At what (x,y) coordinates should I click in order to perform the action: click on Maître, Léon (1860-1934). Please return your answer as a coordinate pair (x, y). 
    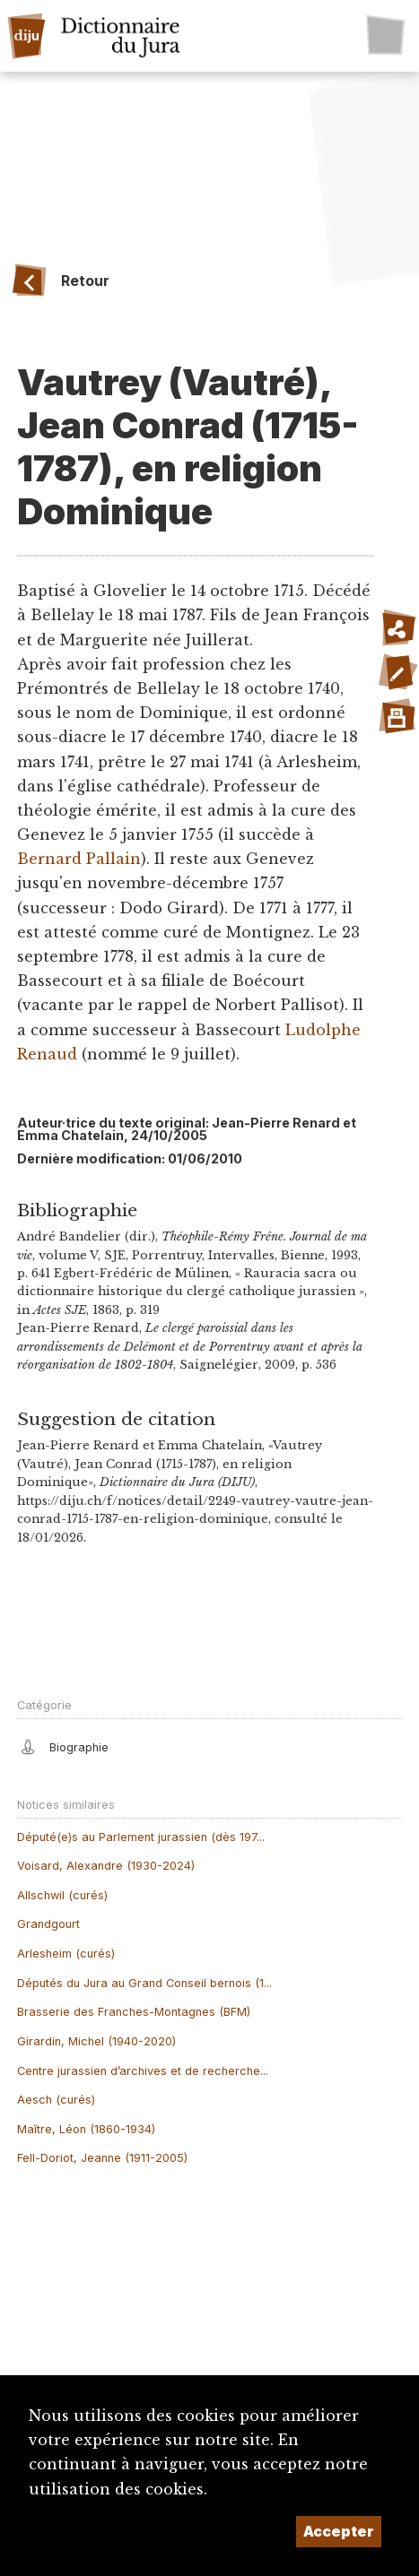
    Looking at the image, I should click on (86, 2129).